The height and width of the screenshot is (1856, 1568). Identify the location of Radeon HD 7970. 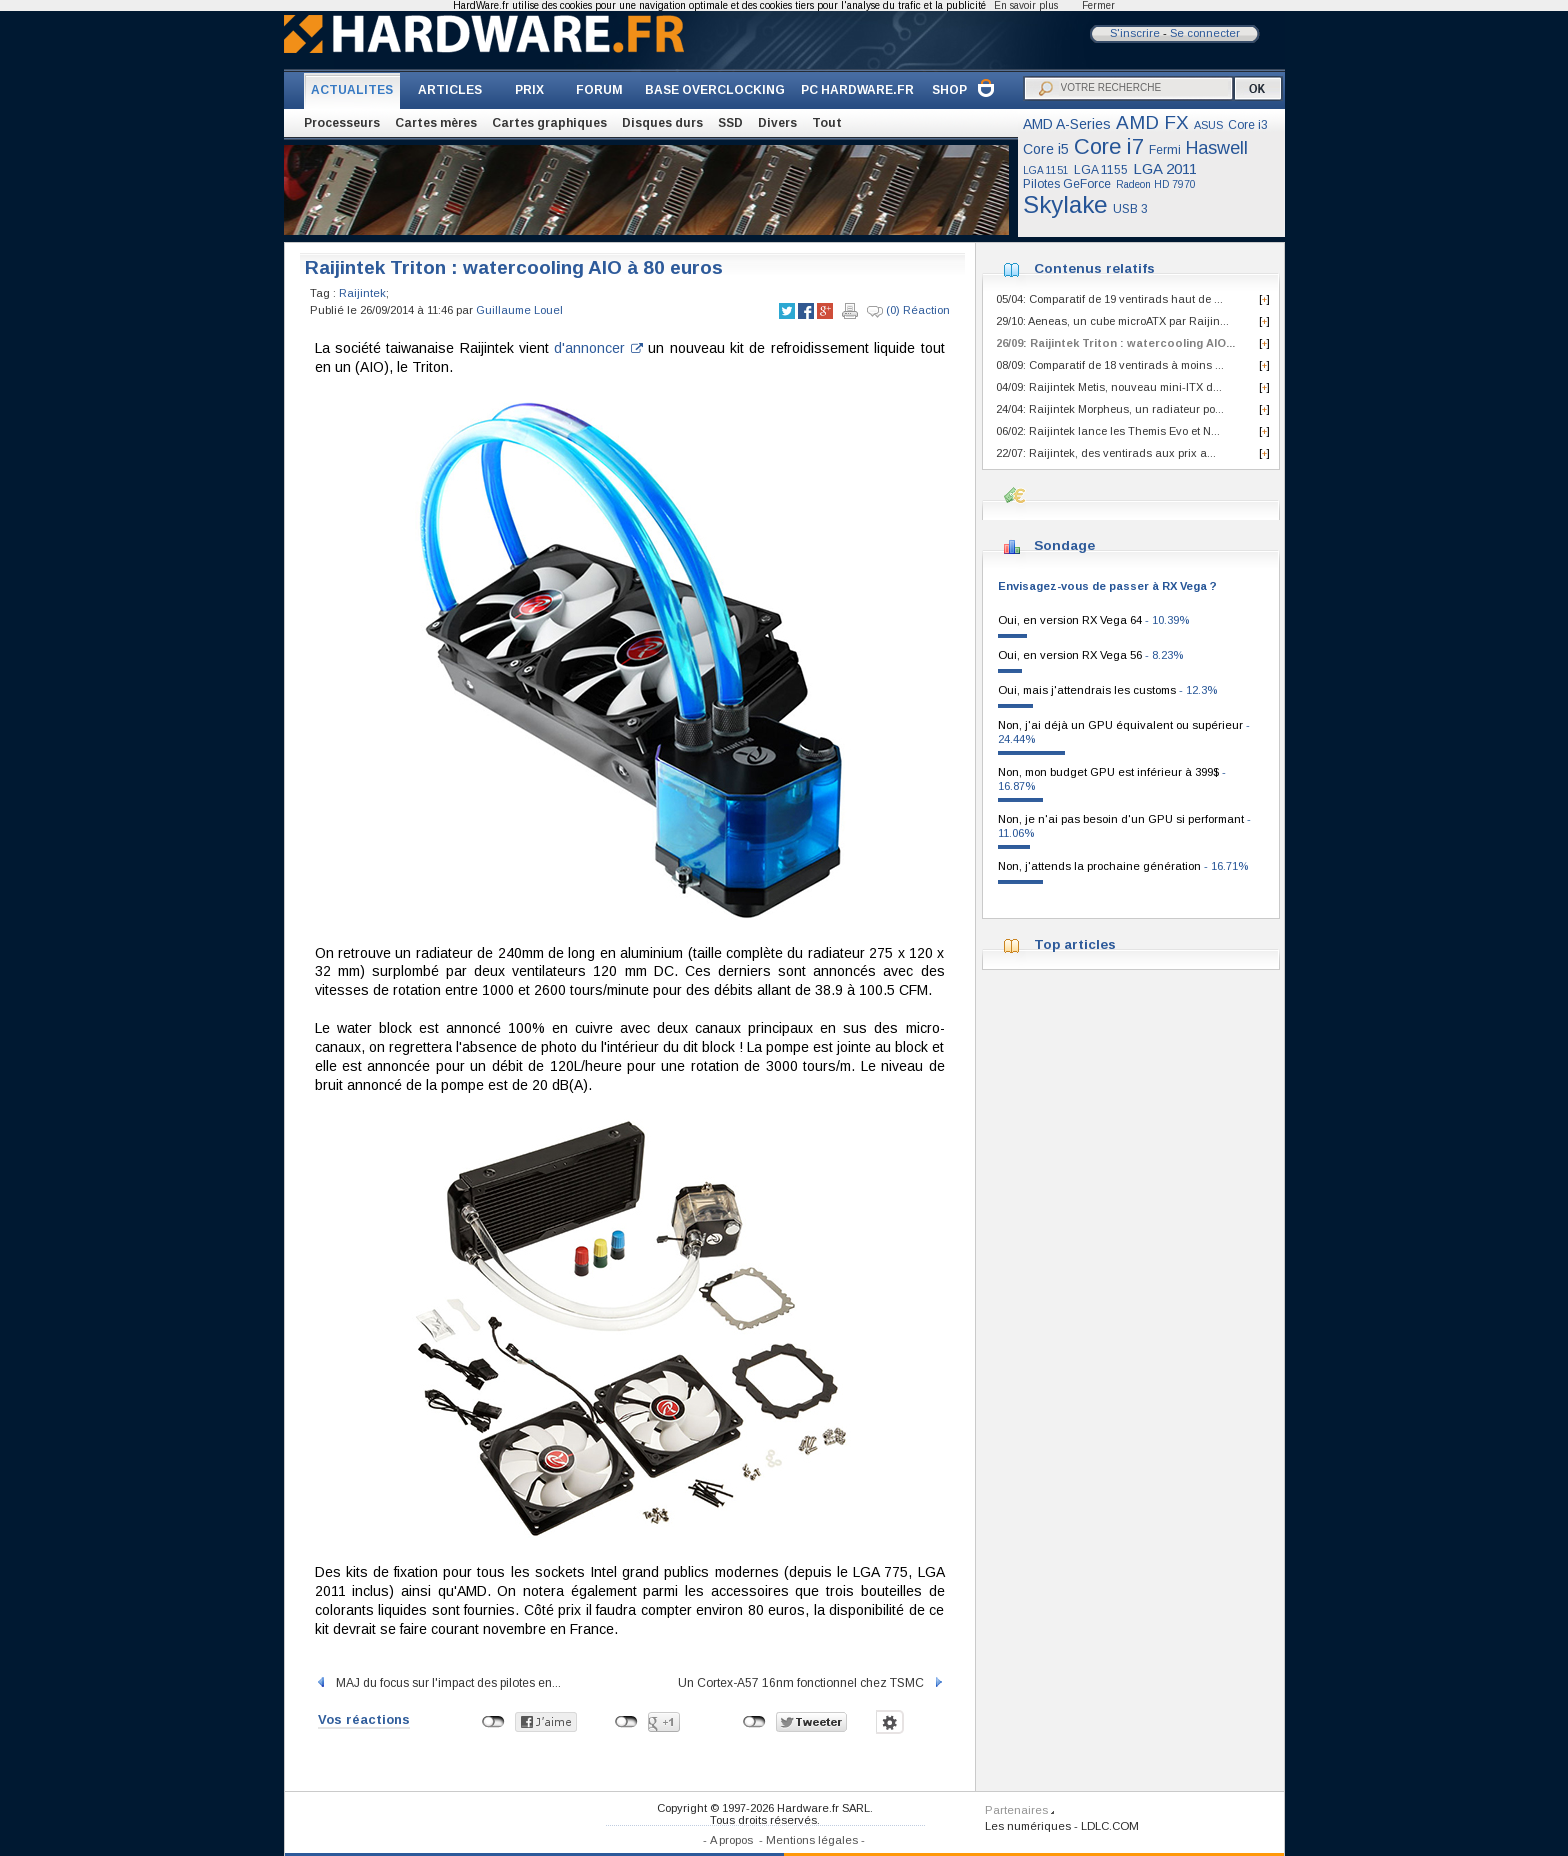
(1156, 184).